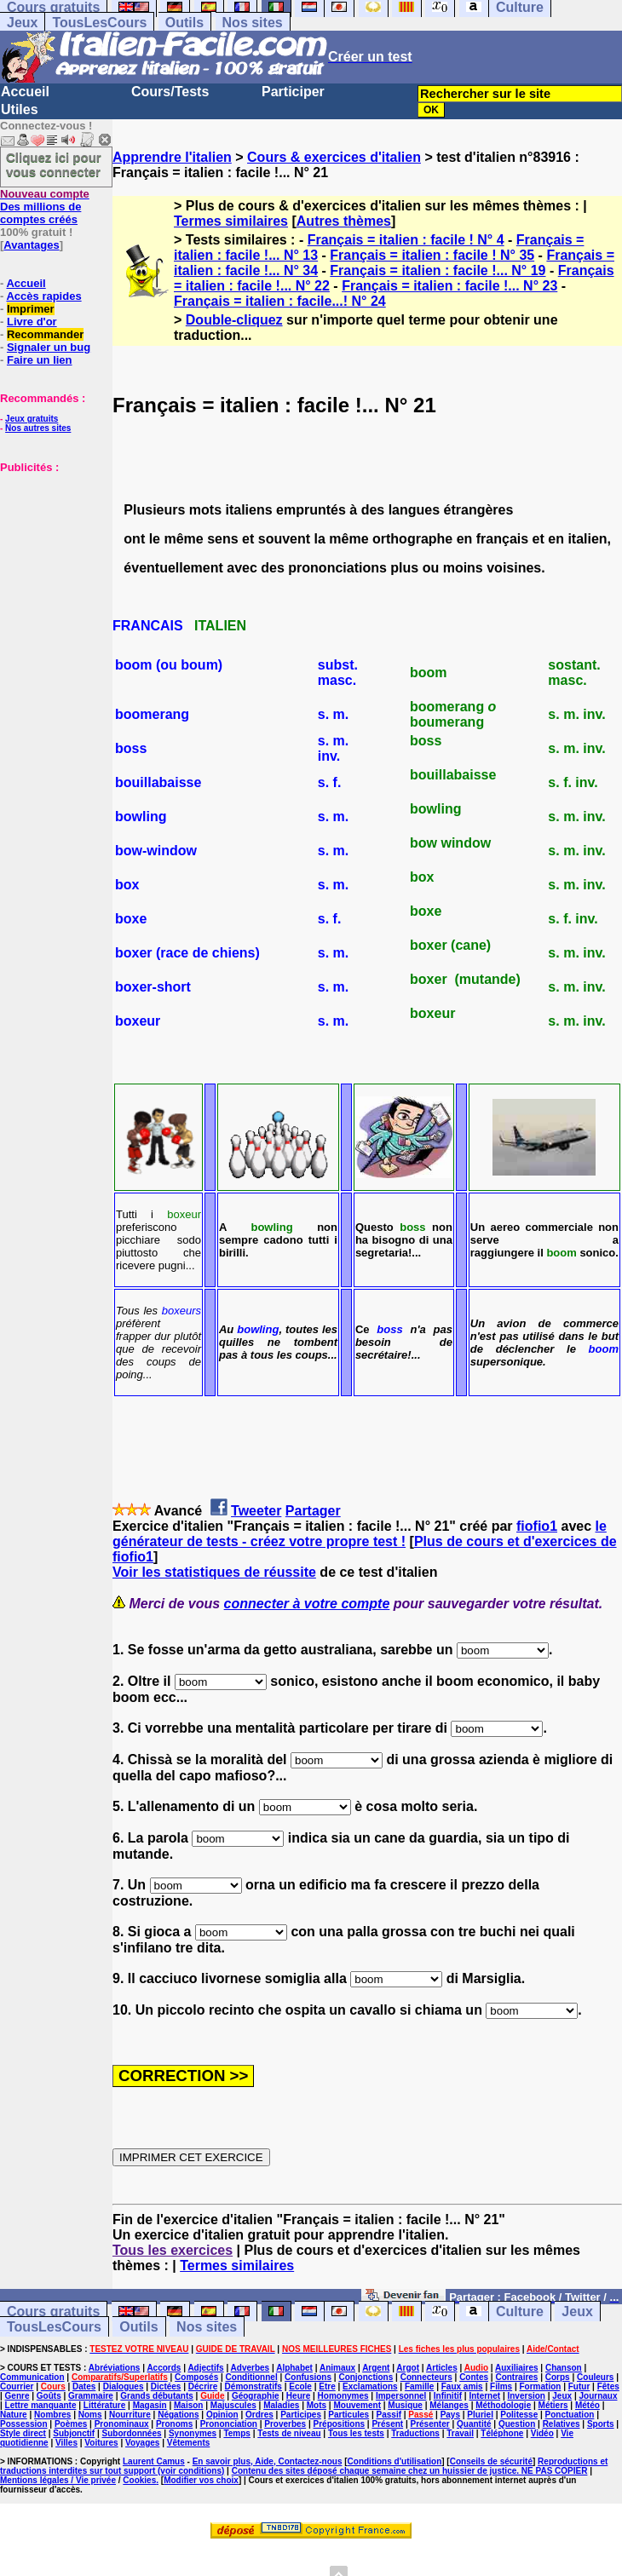 This screenshot has height=2576, width=622. I want to click on Conditionnel, so click(252, 2377).